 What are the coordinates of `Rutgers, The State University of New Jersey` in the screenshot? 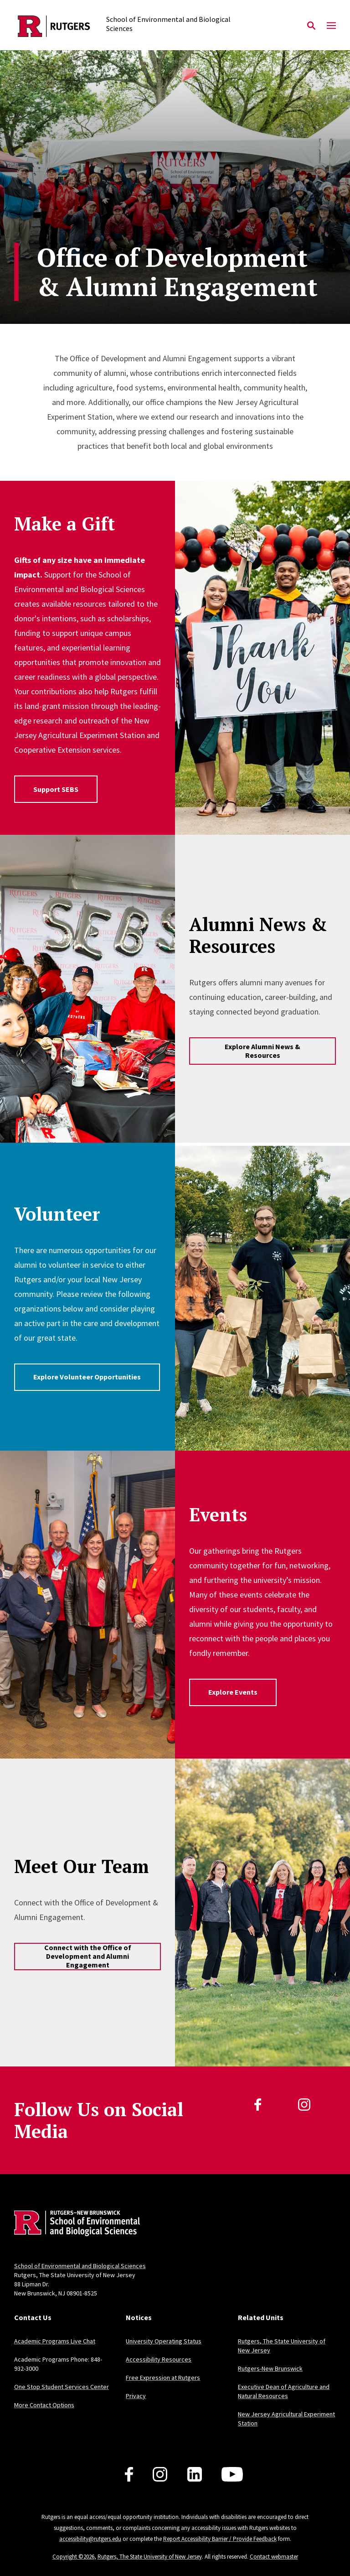 It's located at (150, 2556).